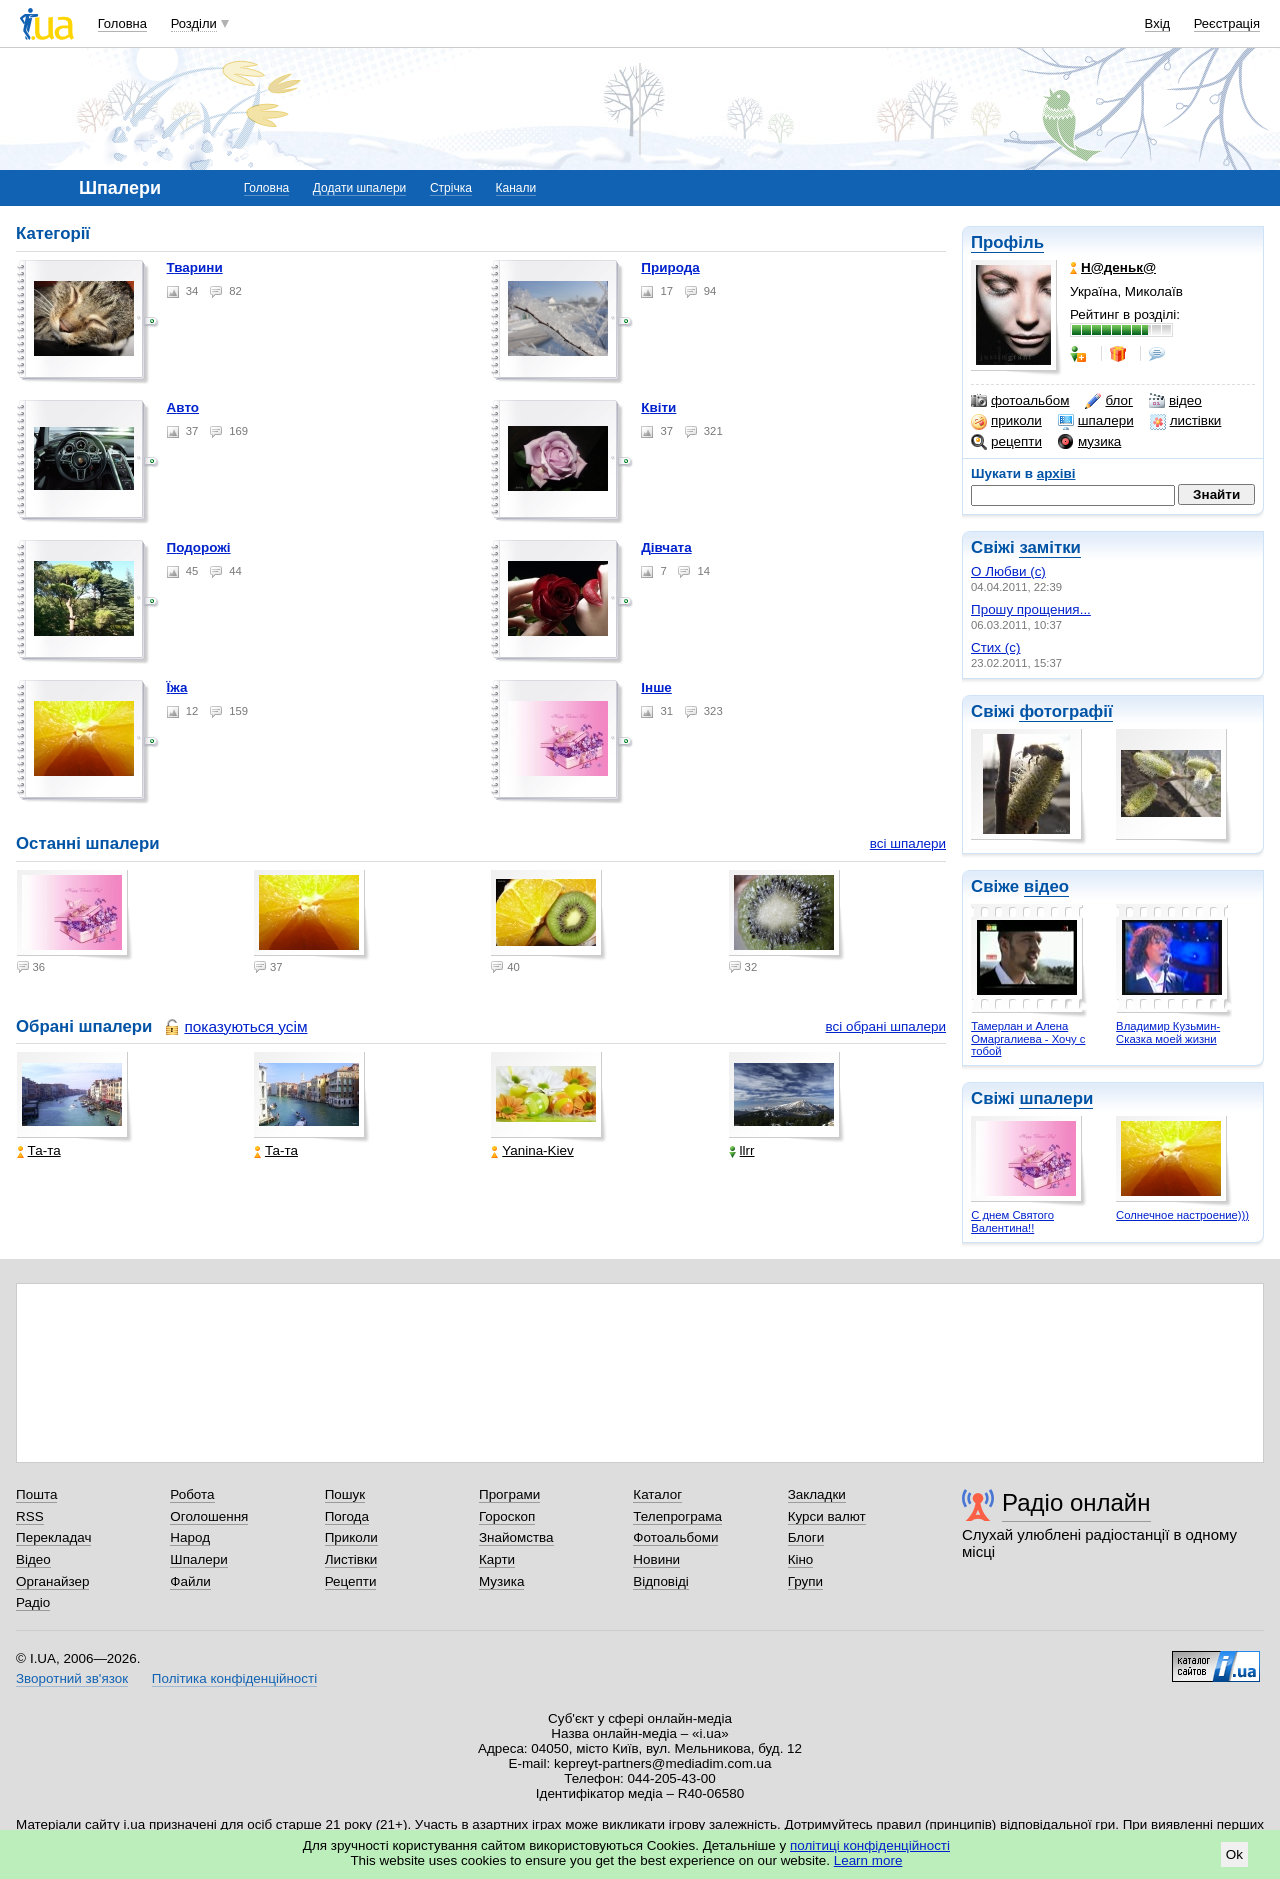 This screenshot has height=1879, width=1280. What do you see at coordinates (177, 687) in the screenshot?
I see `Їжа` at bounding box center [177, 687].